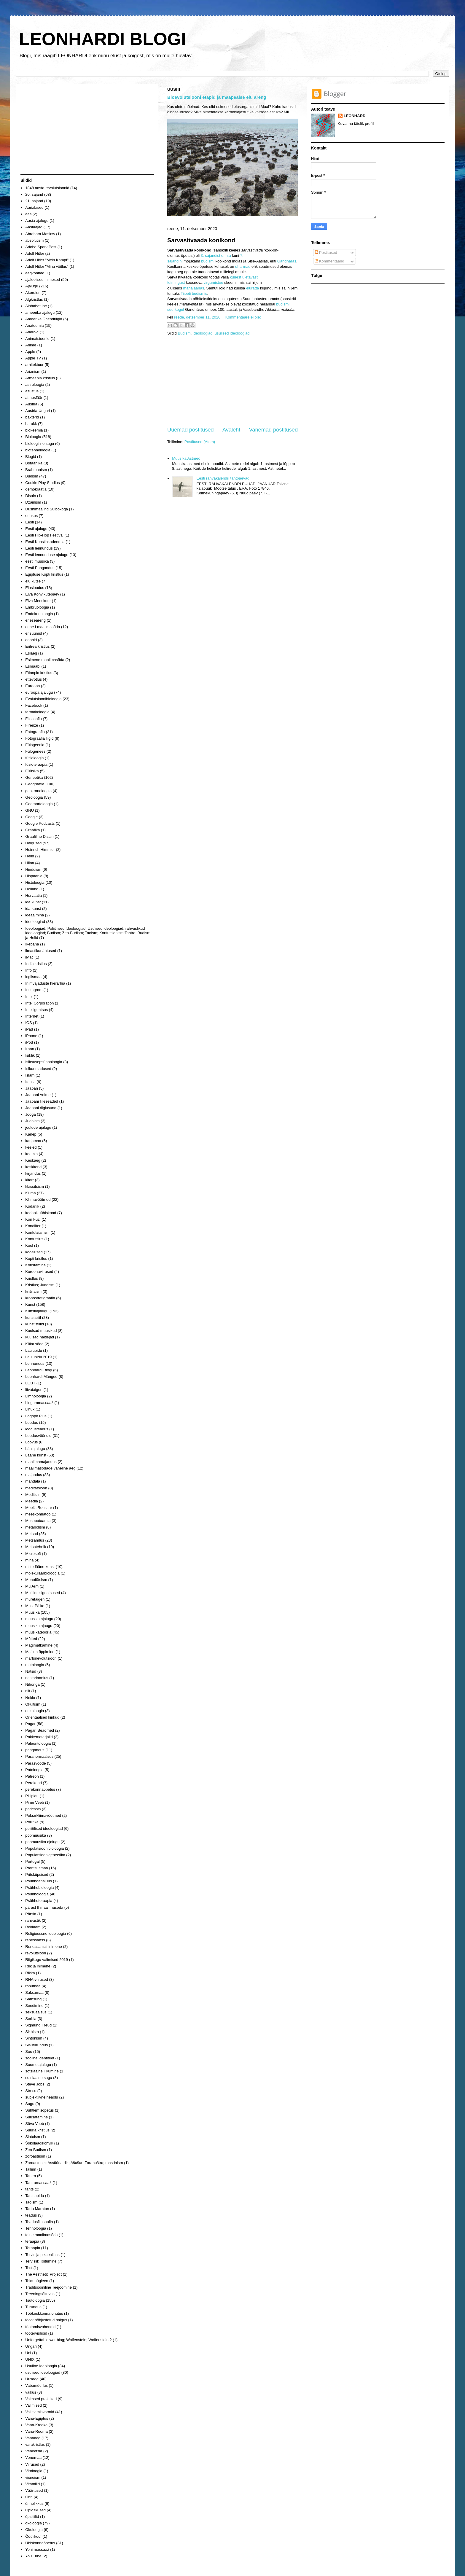 The image size is (465, 2576). Describe the element at coordinates (34, 194) in the screenshot. I see `20. sajand` at that location.